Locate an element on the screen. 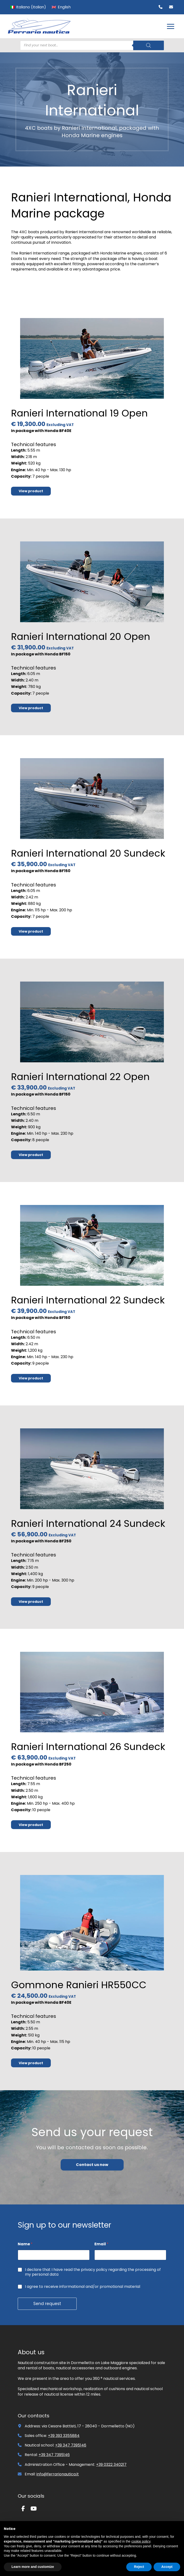 This screenshot has width=184, height=2576. +39 347 7395146 is located at coordinates (70, 2445).